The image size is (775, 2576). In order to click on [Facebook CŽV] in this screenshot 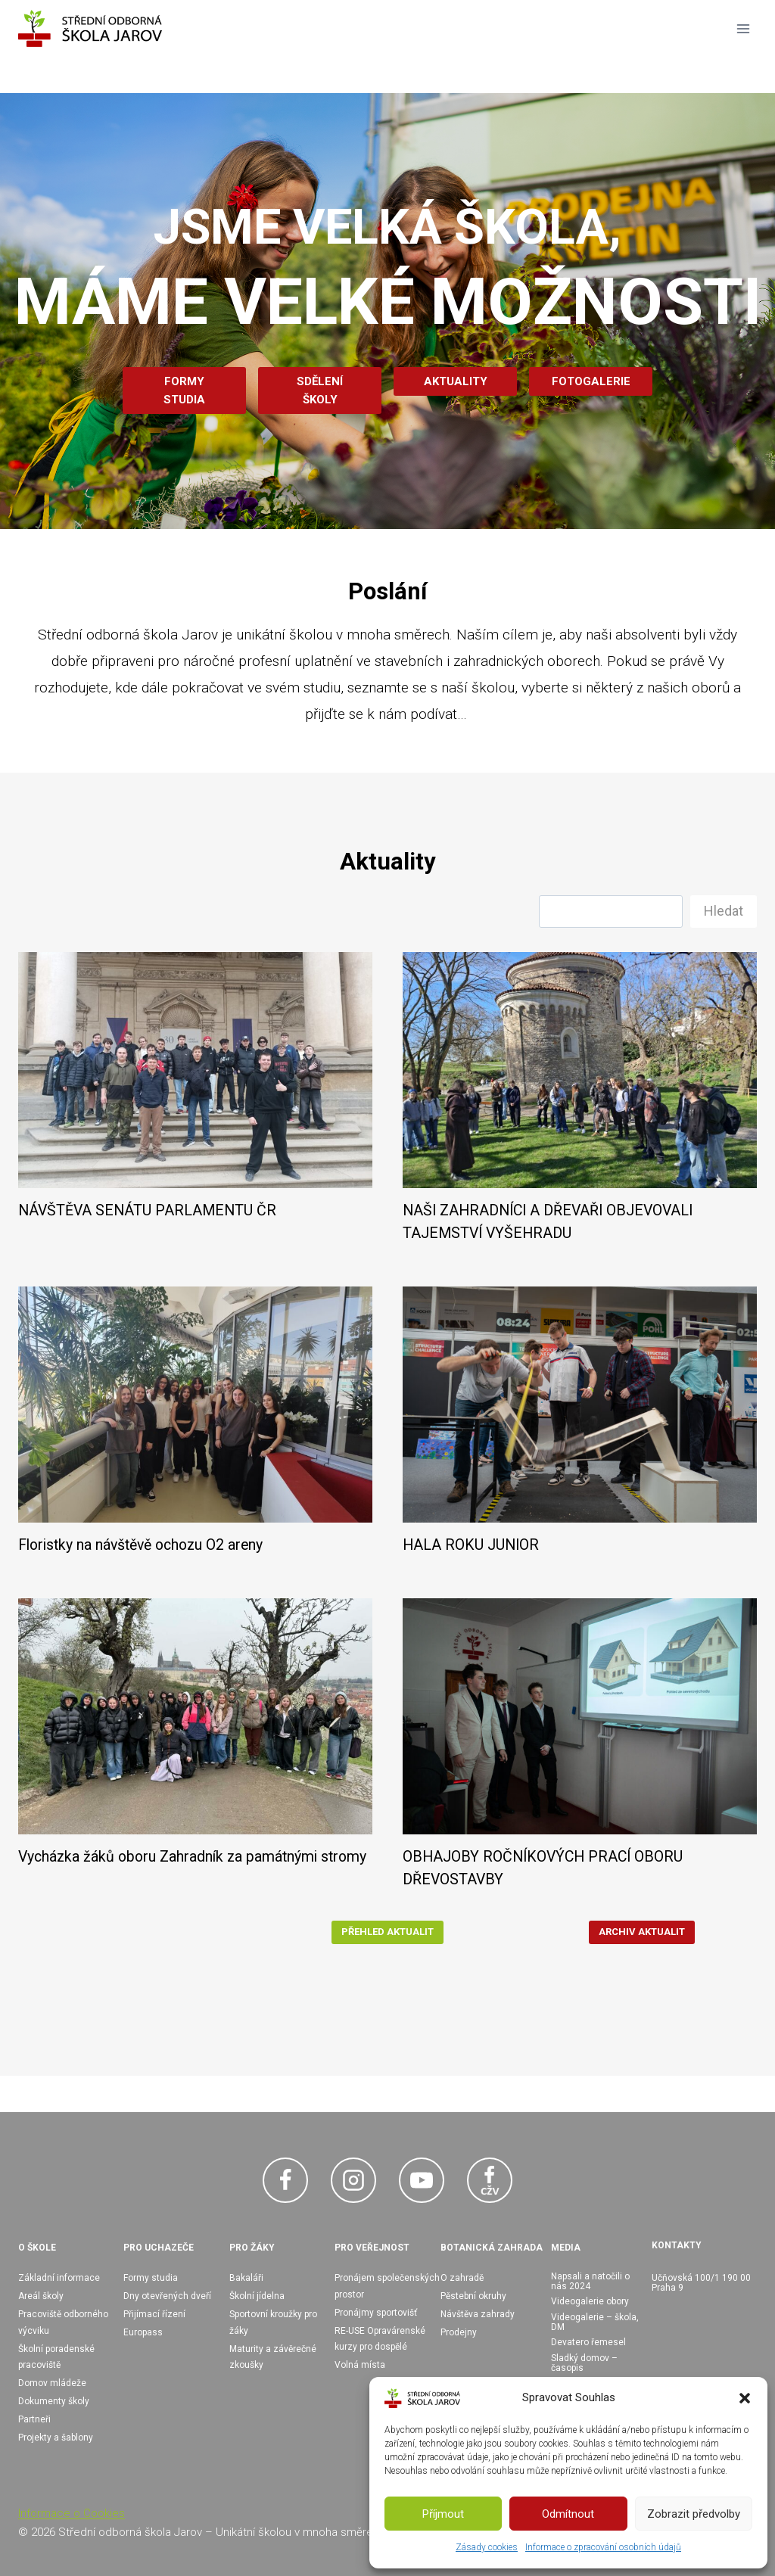, I will do `click(489, 2180)`.